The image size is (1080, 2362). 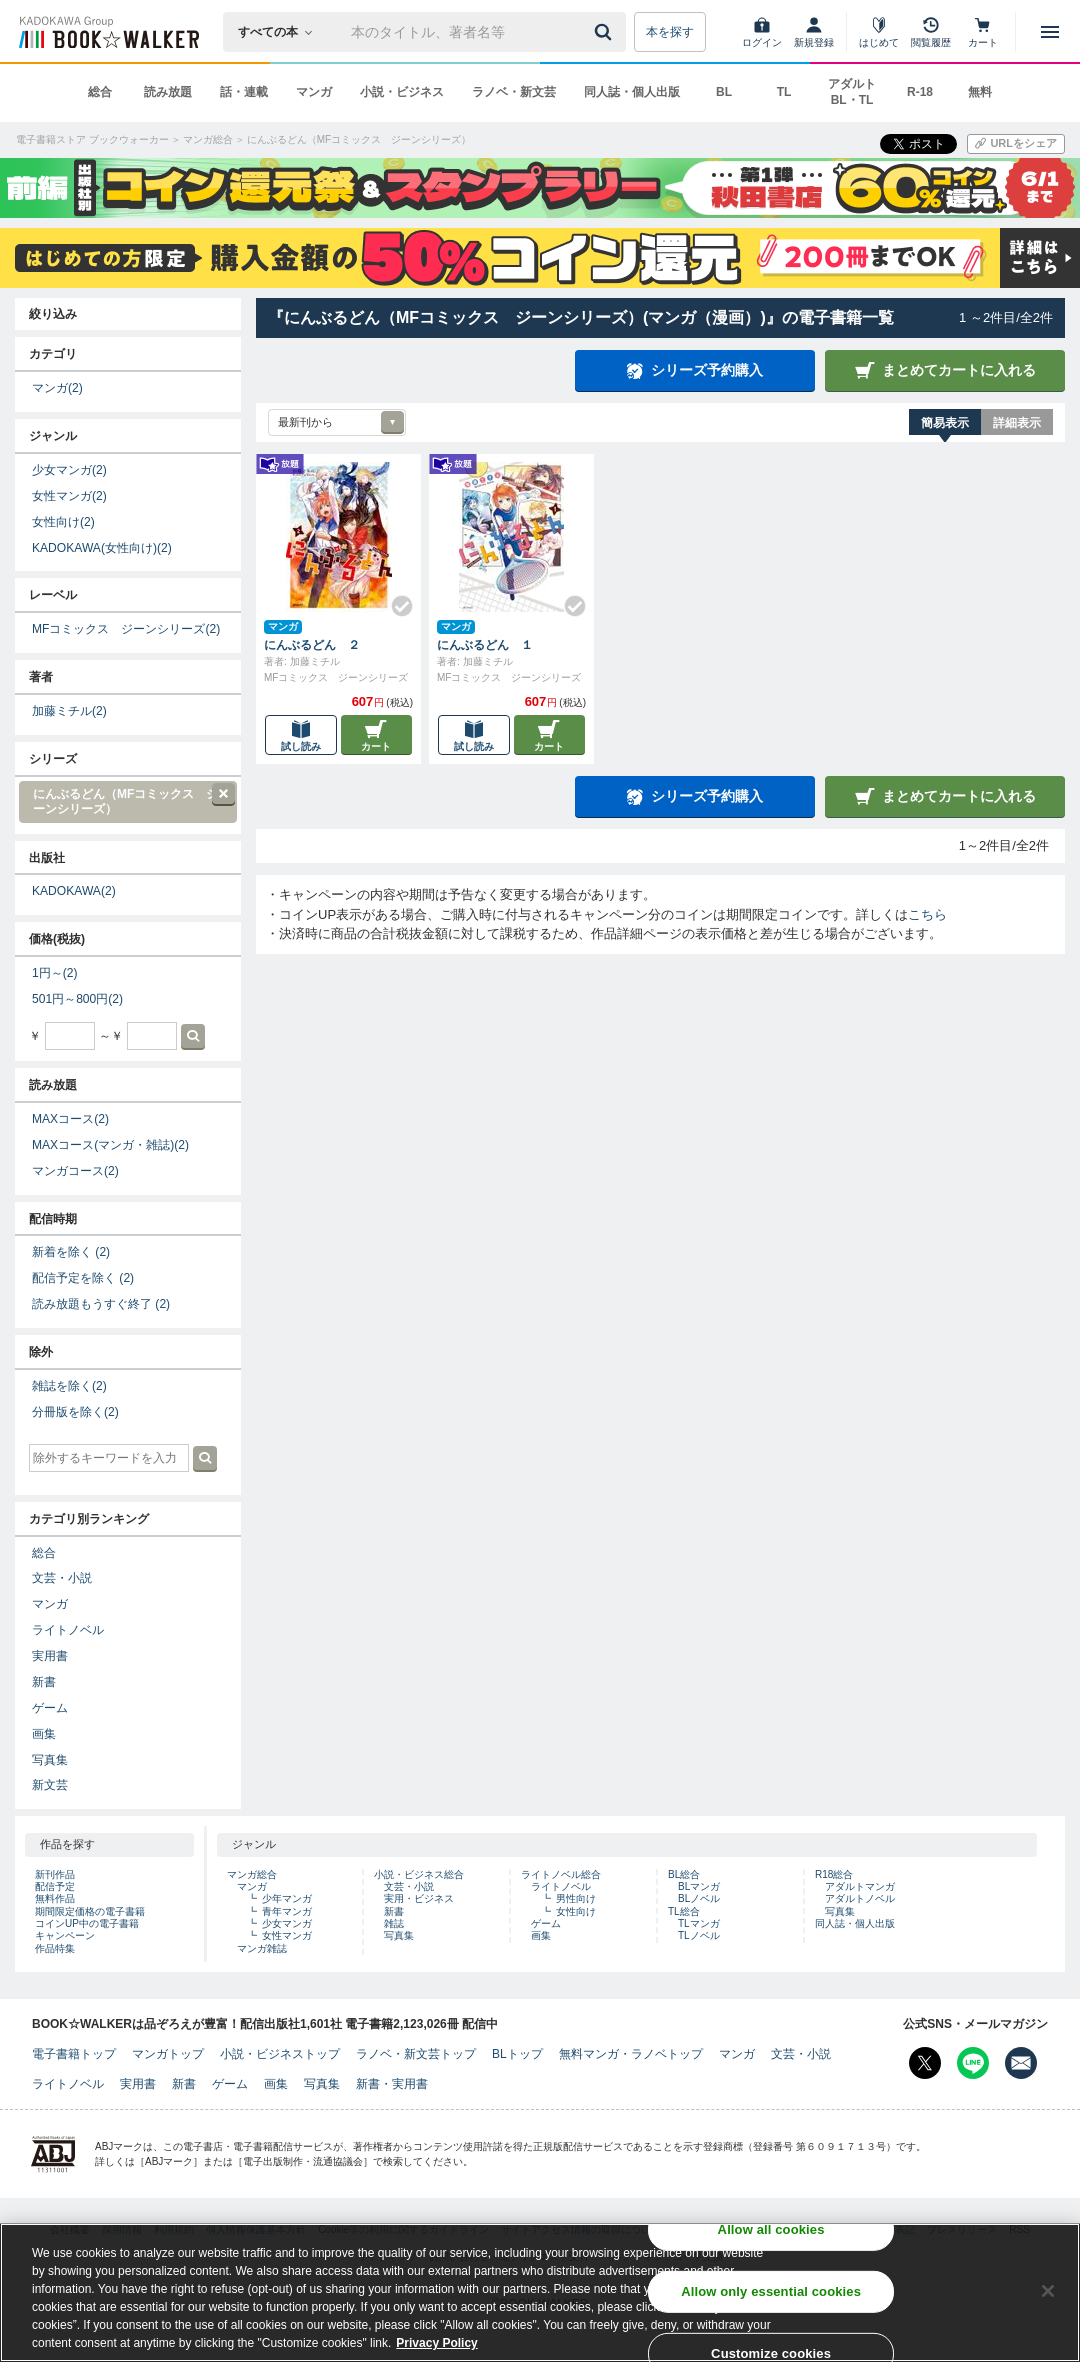 I want to click on にんぶるどん １, so click(x=485, y=645).